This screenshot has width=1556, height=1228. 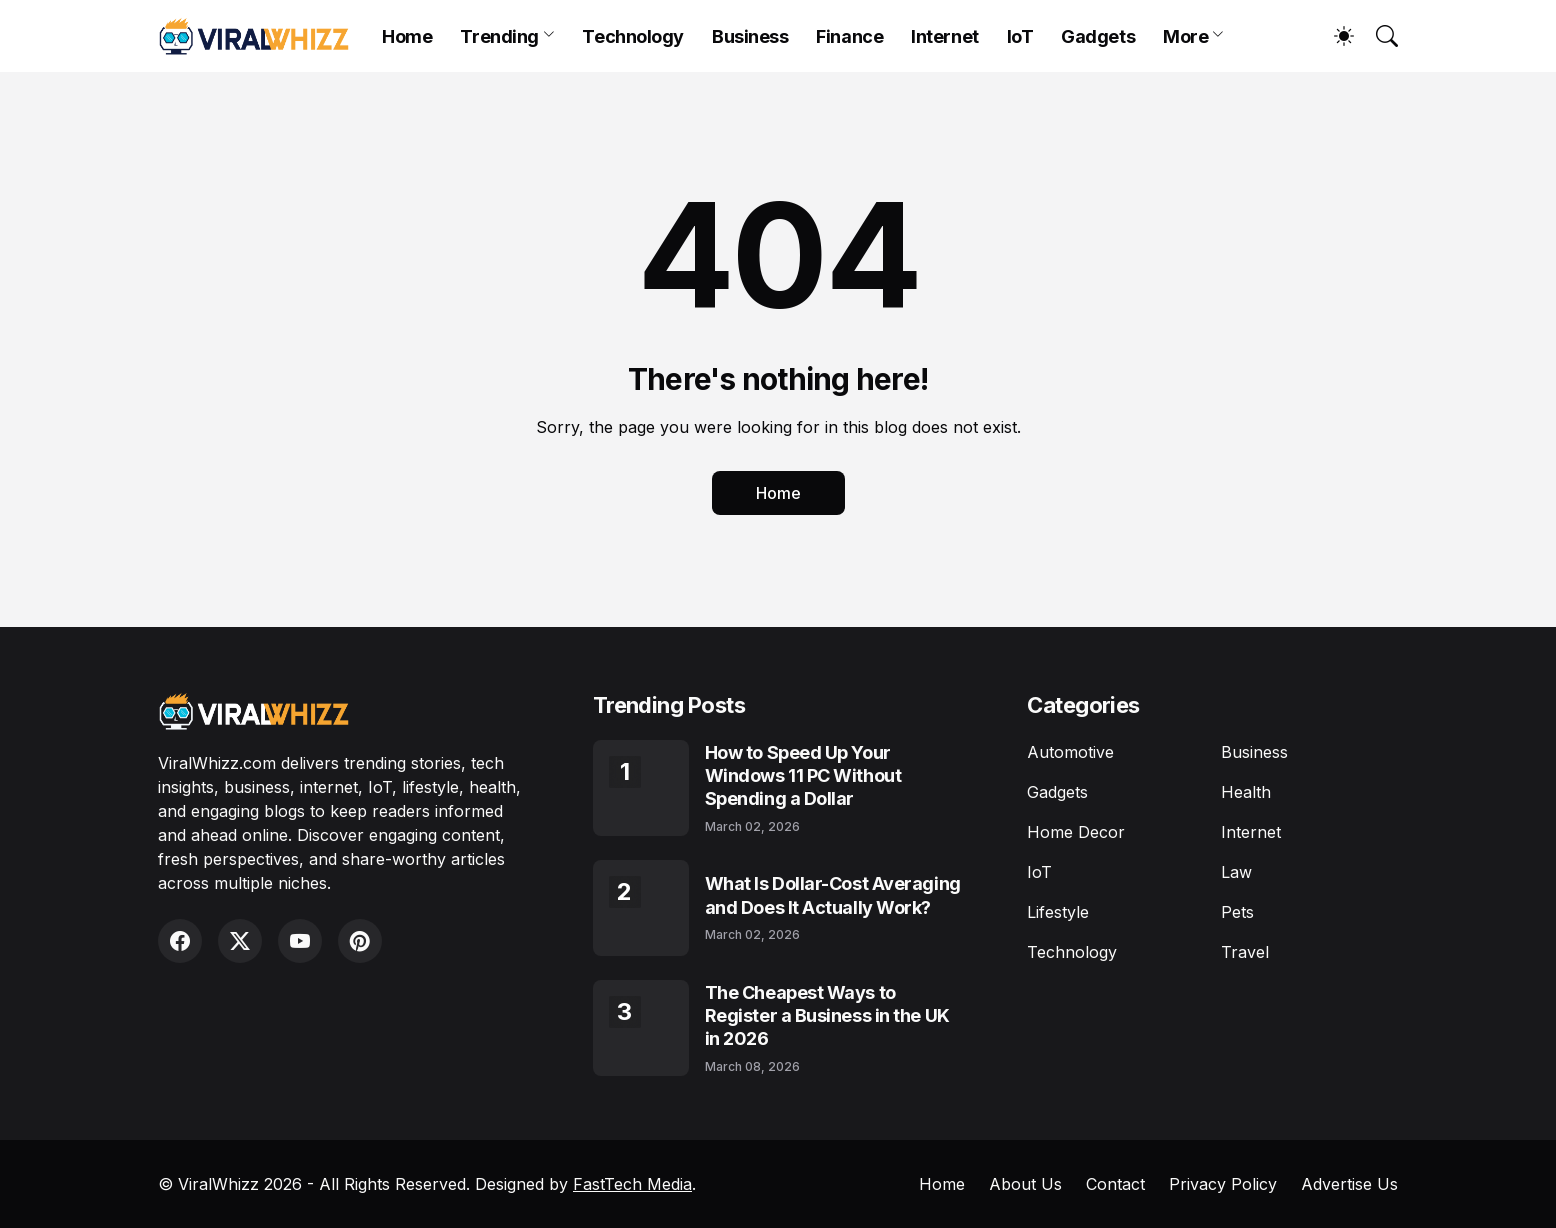 What do you see at coordinates (827, 1016) in the screenshot?
I see `The Cheapest Ways to Register a Business in the UK in 2026` at bounding box center [827, 1016].